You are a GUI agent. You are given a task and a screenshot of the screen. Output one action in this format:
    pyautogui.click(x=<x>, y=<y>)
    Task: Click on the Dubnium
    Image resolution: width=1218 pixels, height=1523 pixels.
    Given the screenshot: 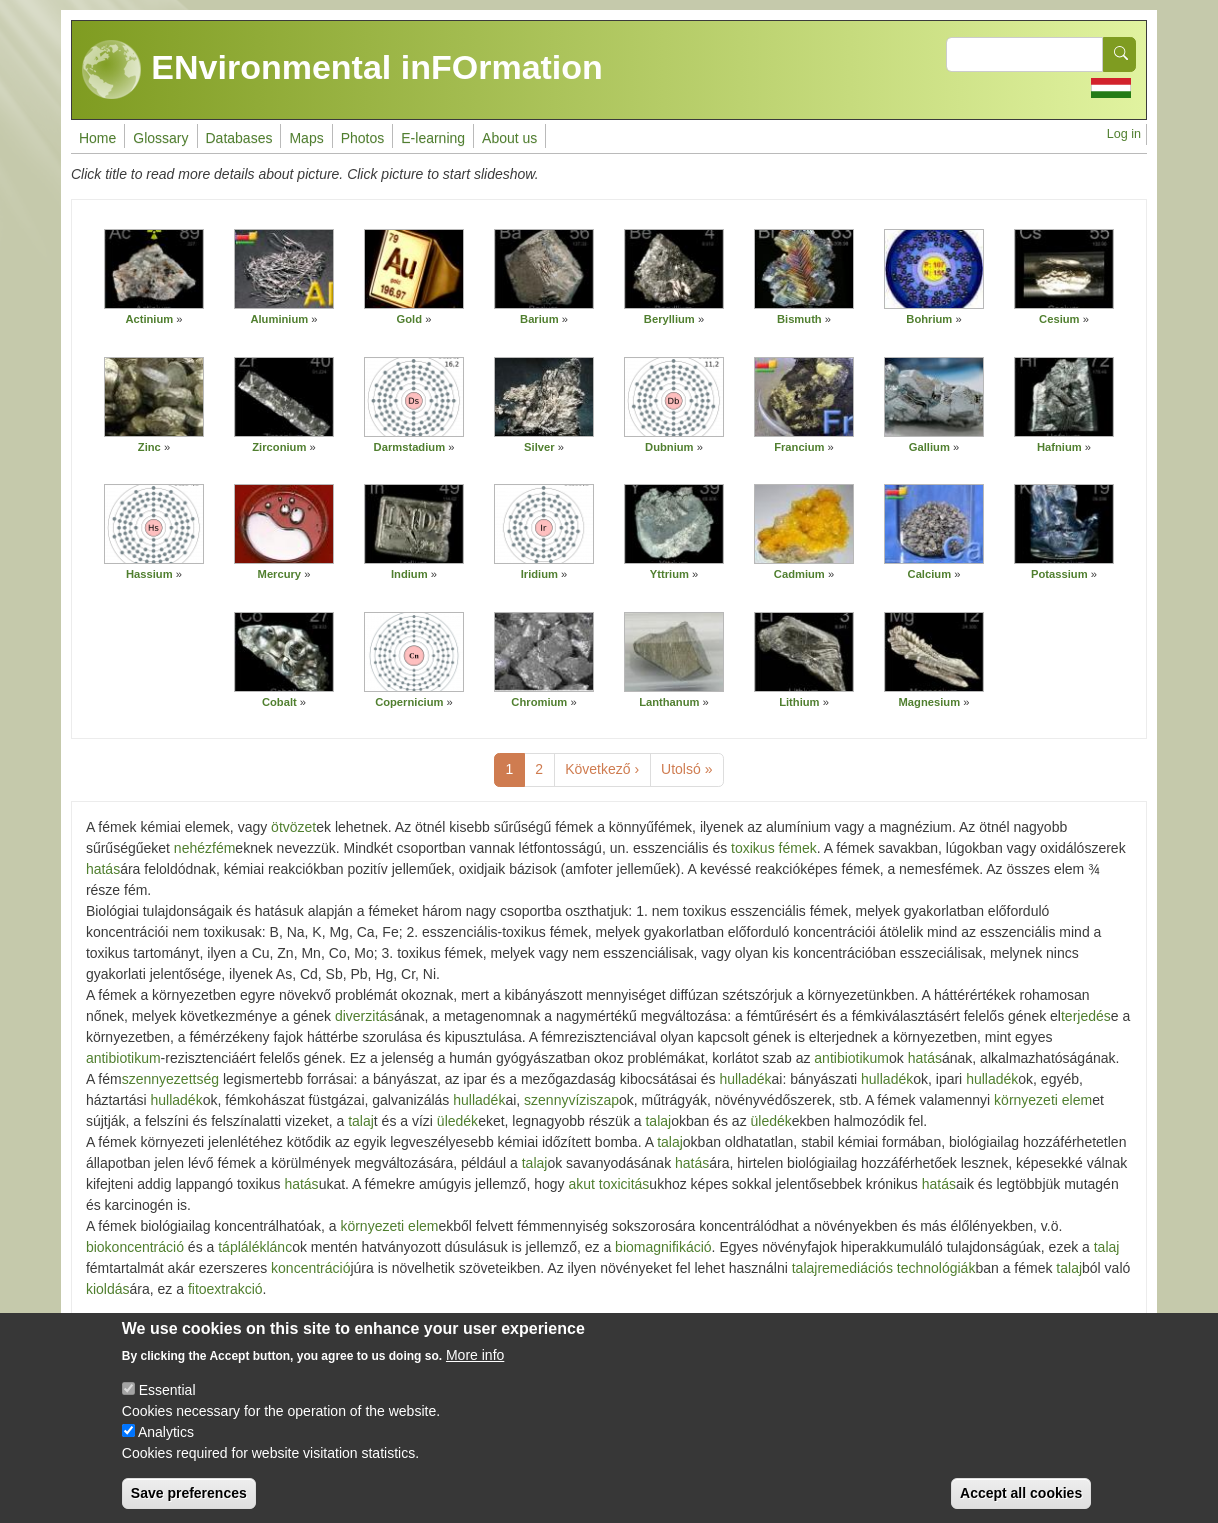 What is the action you would take?
    pyautogui.click(x=669, y=447)
    